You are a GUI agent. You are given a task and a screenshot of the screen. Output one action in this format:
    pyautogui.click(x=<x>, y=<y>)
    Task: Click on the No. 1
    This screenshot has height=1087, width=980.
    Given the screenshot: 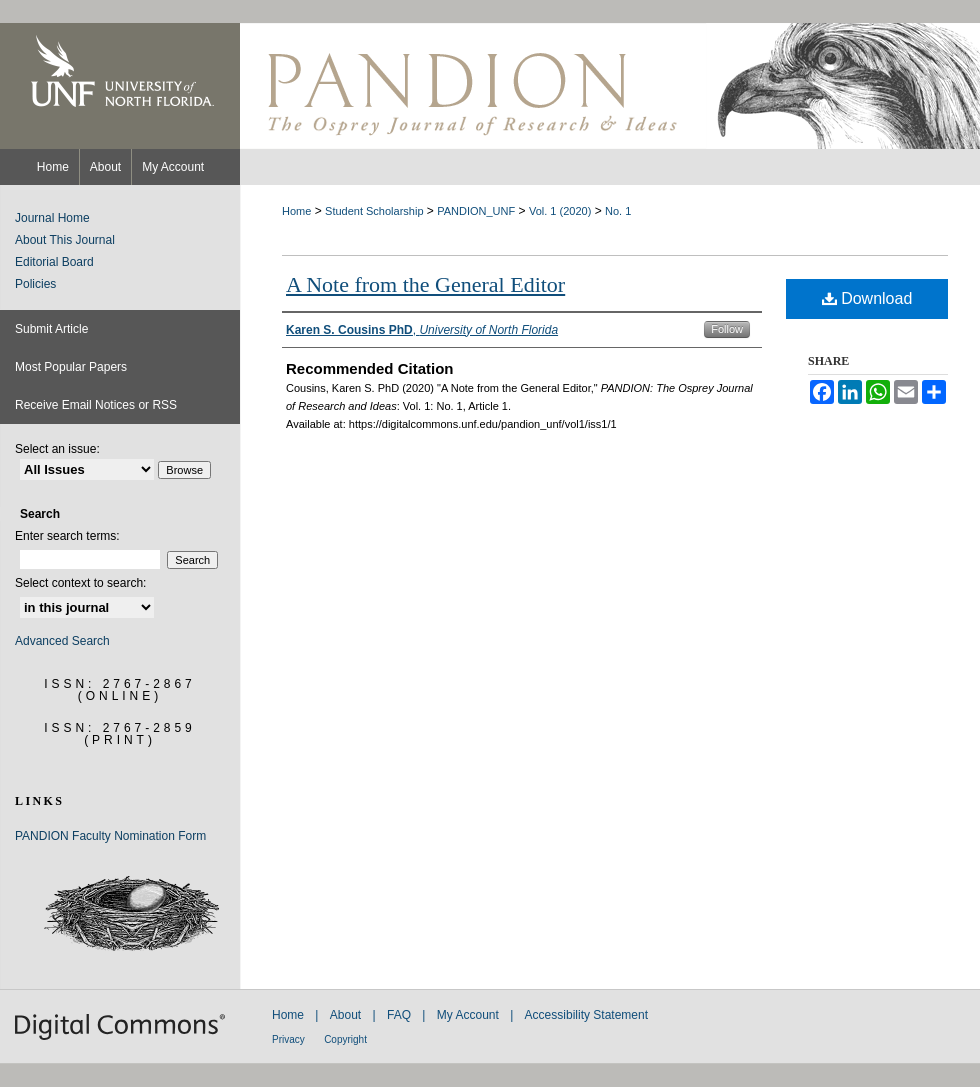 What is the action you would take?
    pyautogui.click(x=618, y=211)
    